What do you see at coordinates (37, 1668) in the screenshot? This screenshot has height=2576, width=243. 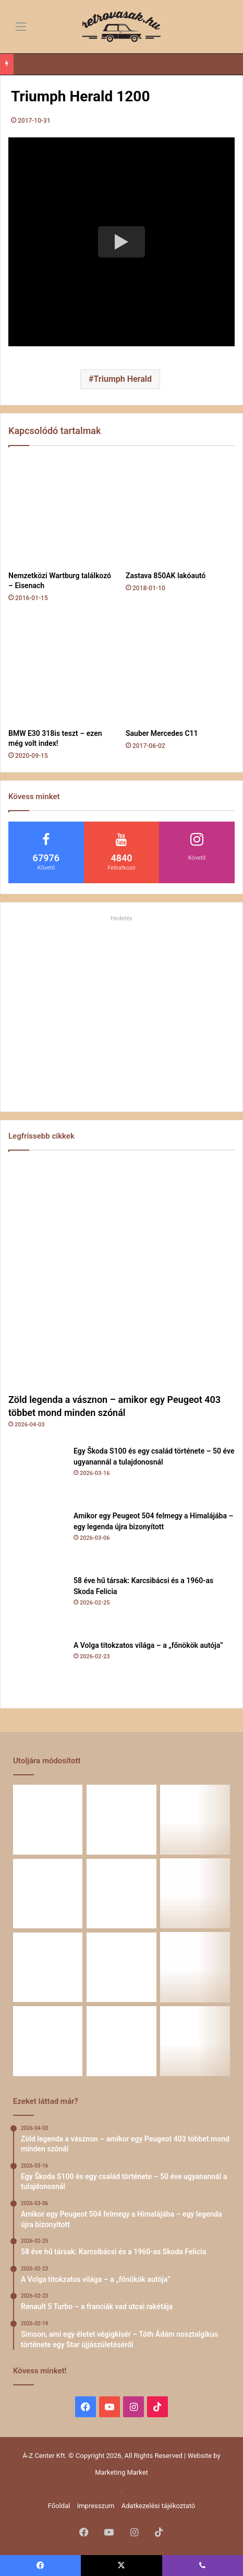 I see `[A Volga titokzatos világa – a „főnökök autója”]` at bounding box center [37, 1668].